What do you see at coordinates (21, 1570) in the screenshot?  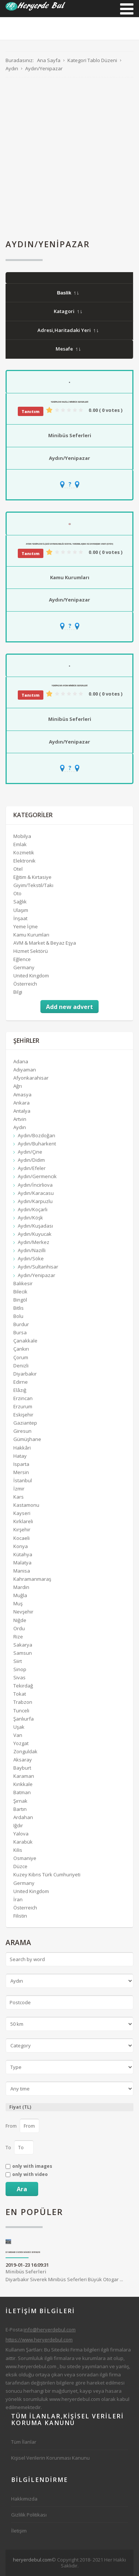 I see `Manisa` at bounding box center [21, 1570].